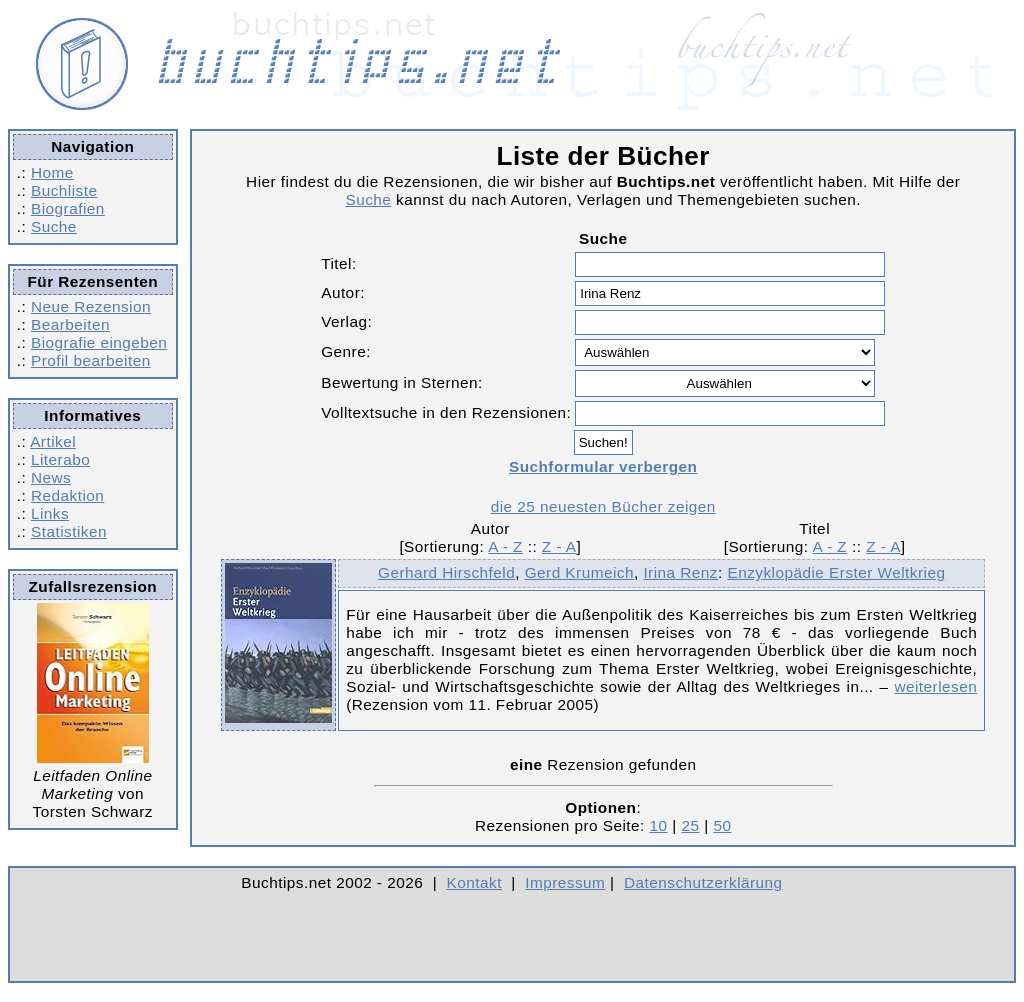 The width and height of the screenshot is (1024, 1002). I want to click on Redaktion, so click(67, 495).